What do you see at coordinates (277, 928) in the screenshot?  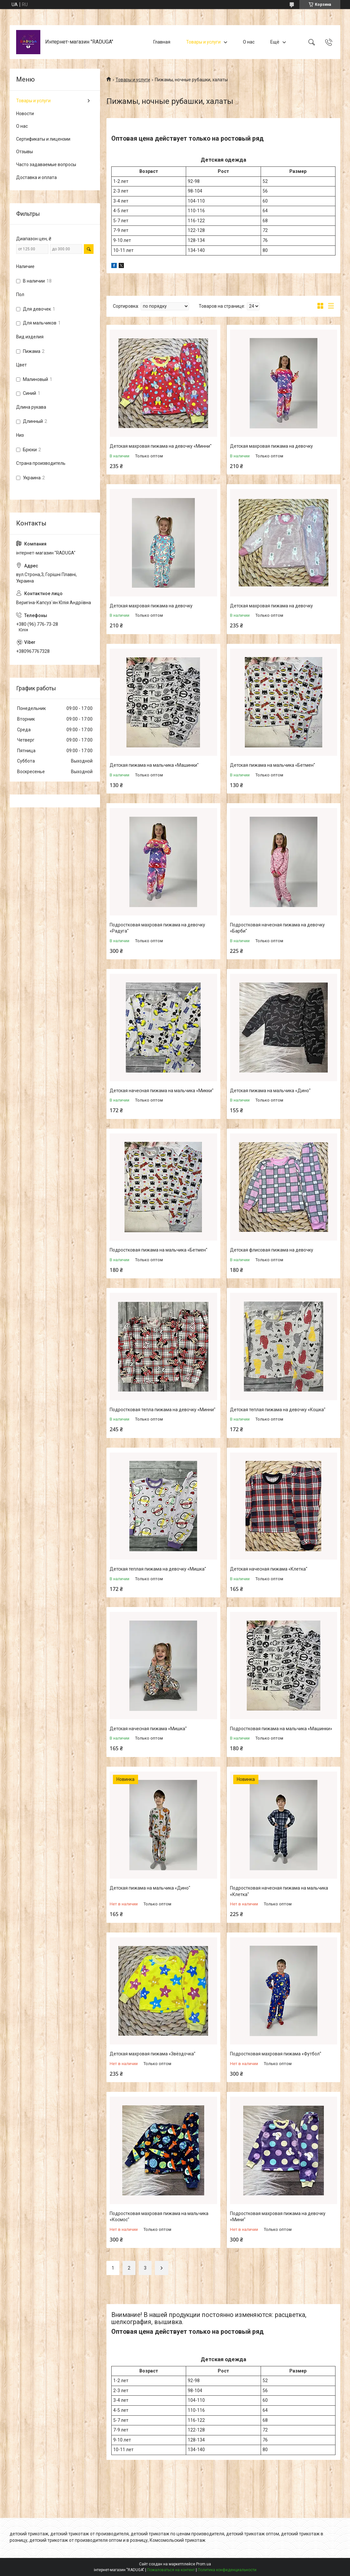 I see `Подростковая начесная пижама на девочку «Барби"` at bounding box center [277, 928].